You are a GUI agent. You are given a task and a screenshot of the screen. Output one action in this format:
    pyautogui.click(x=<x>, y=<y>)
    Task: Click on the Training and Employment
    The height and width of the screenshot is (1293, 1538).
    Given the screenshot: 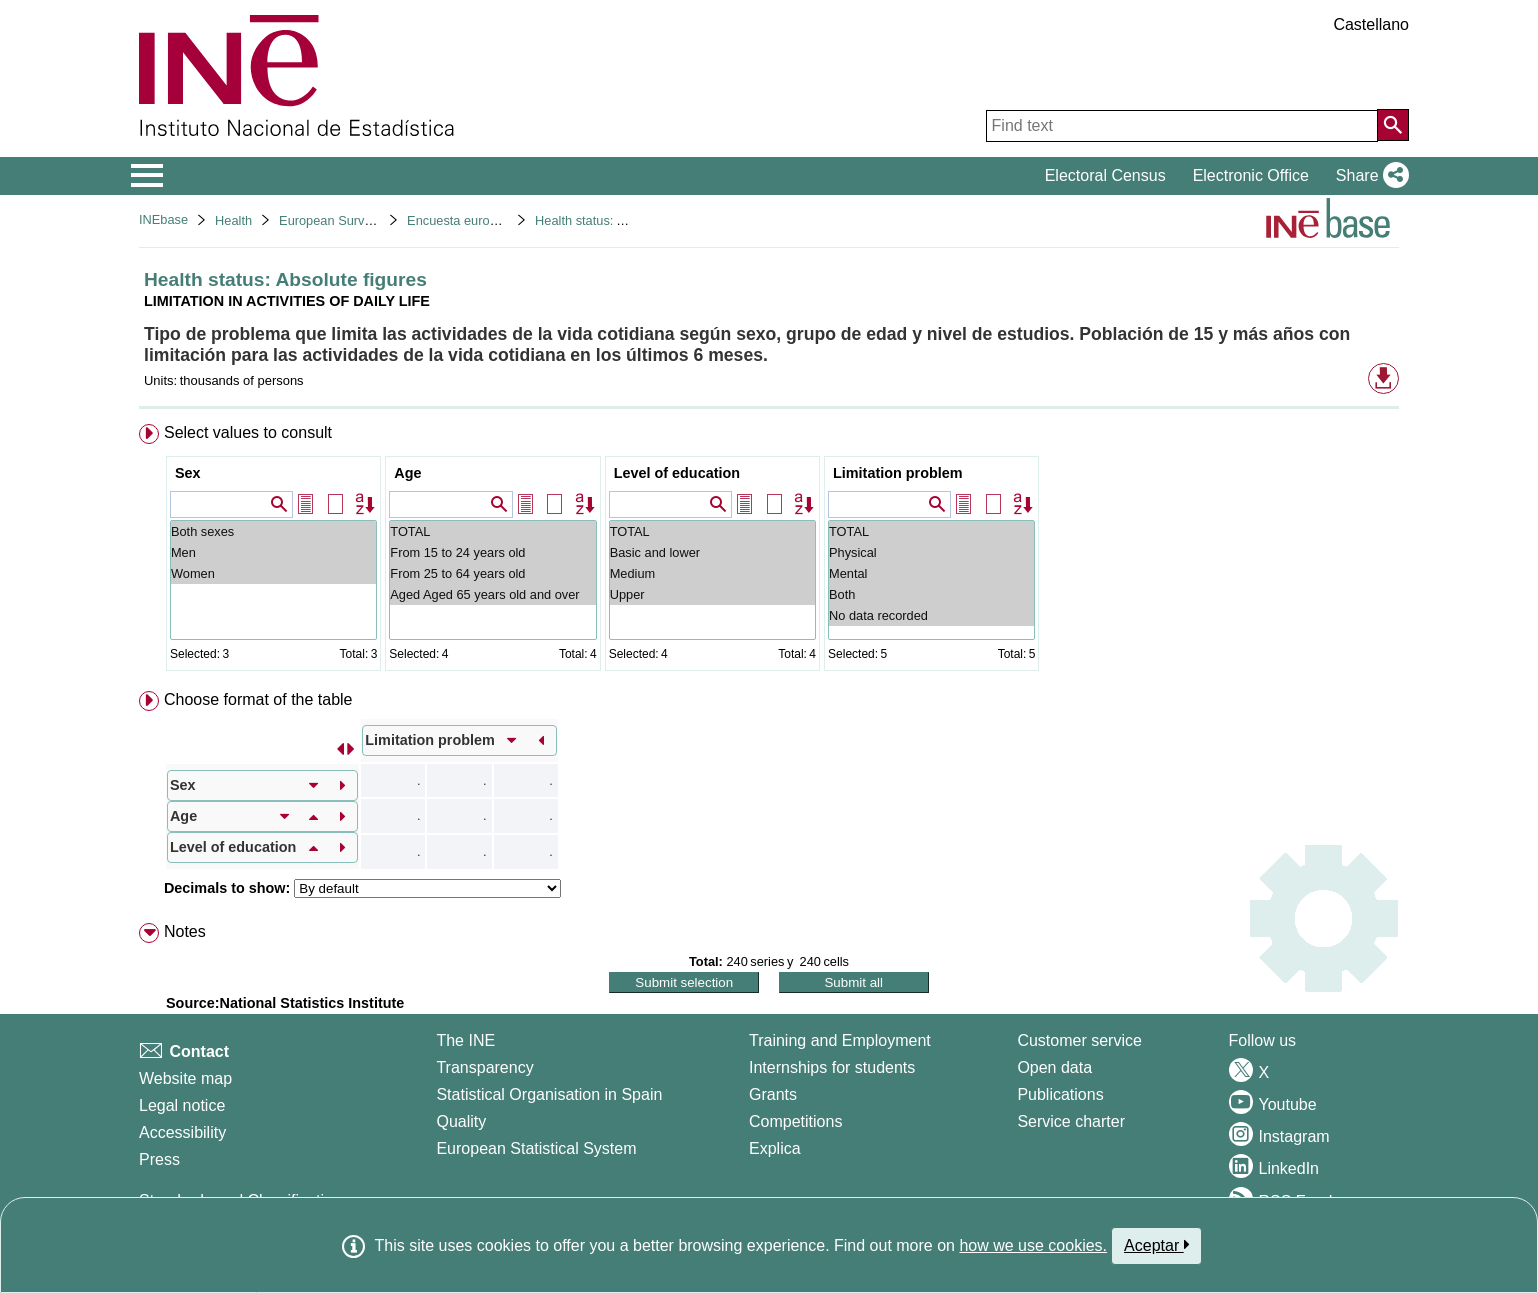 What is the action you would take?
    pyautogui.click(x=840, y=1040)
    